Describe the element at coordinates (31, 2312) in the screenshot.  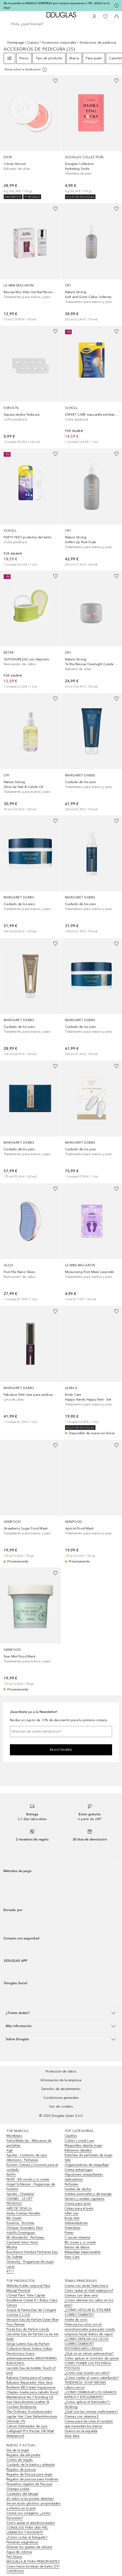
I see `Acqua di Parma Eau de Cologne Colonia C.L.U.B.` at that location.